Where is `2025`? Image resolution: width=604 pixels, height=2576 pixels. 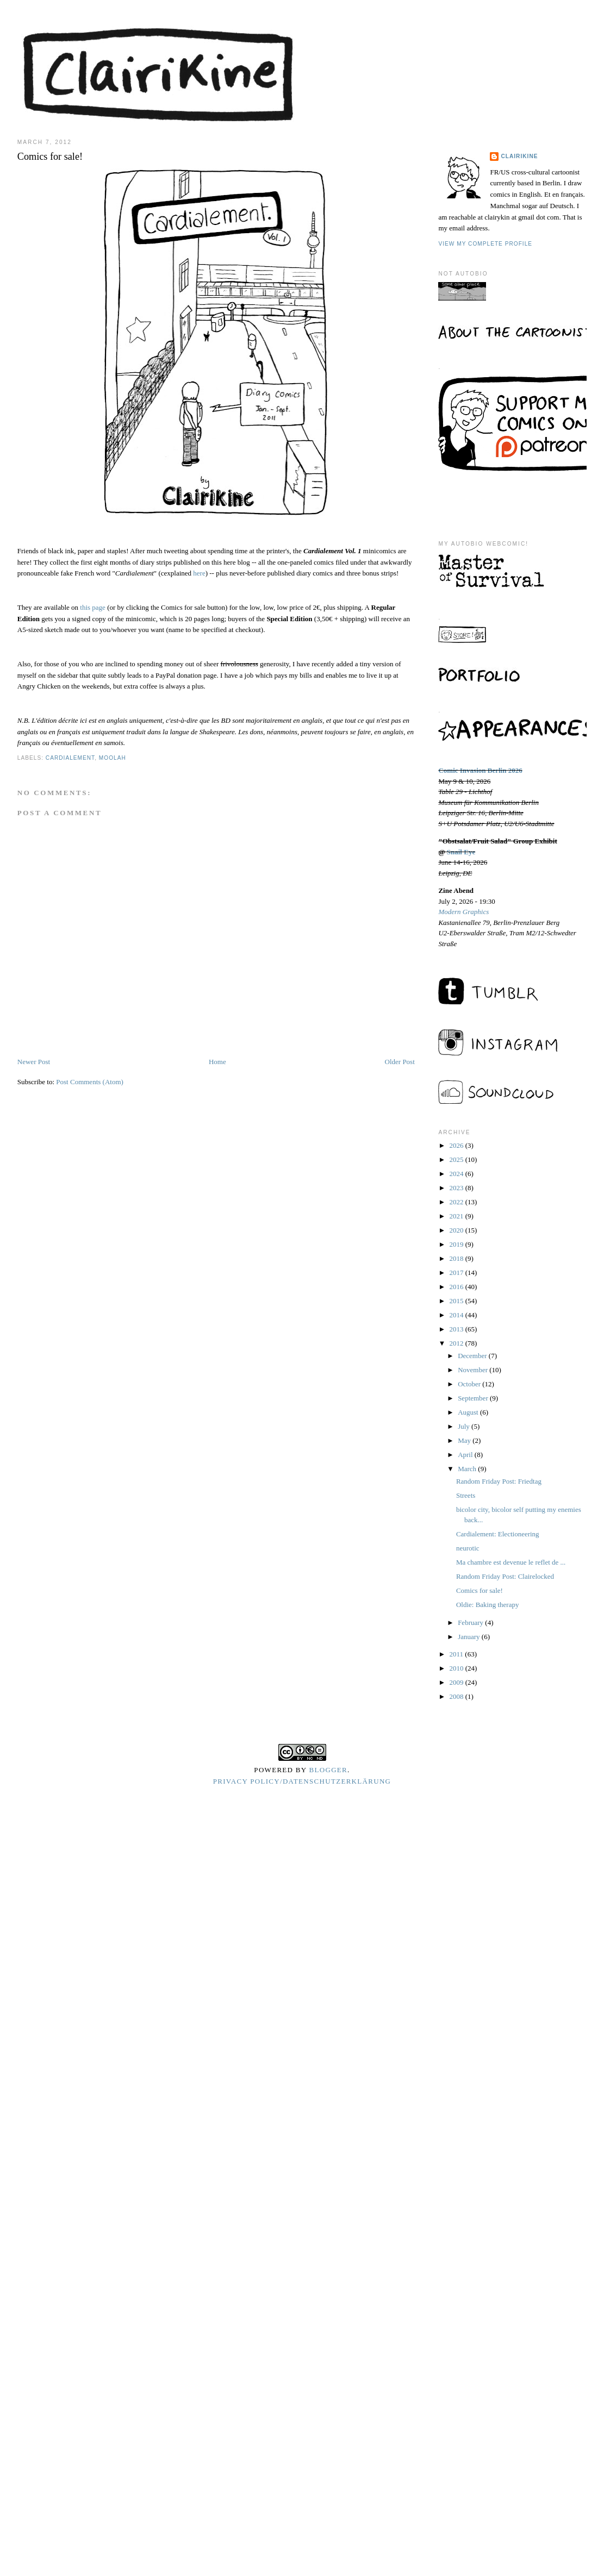 2025 is located at coordinates (457, 1159).